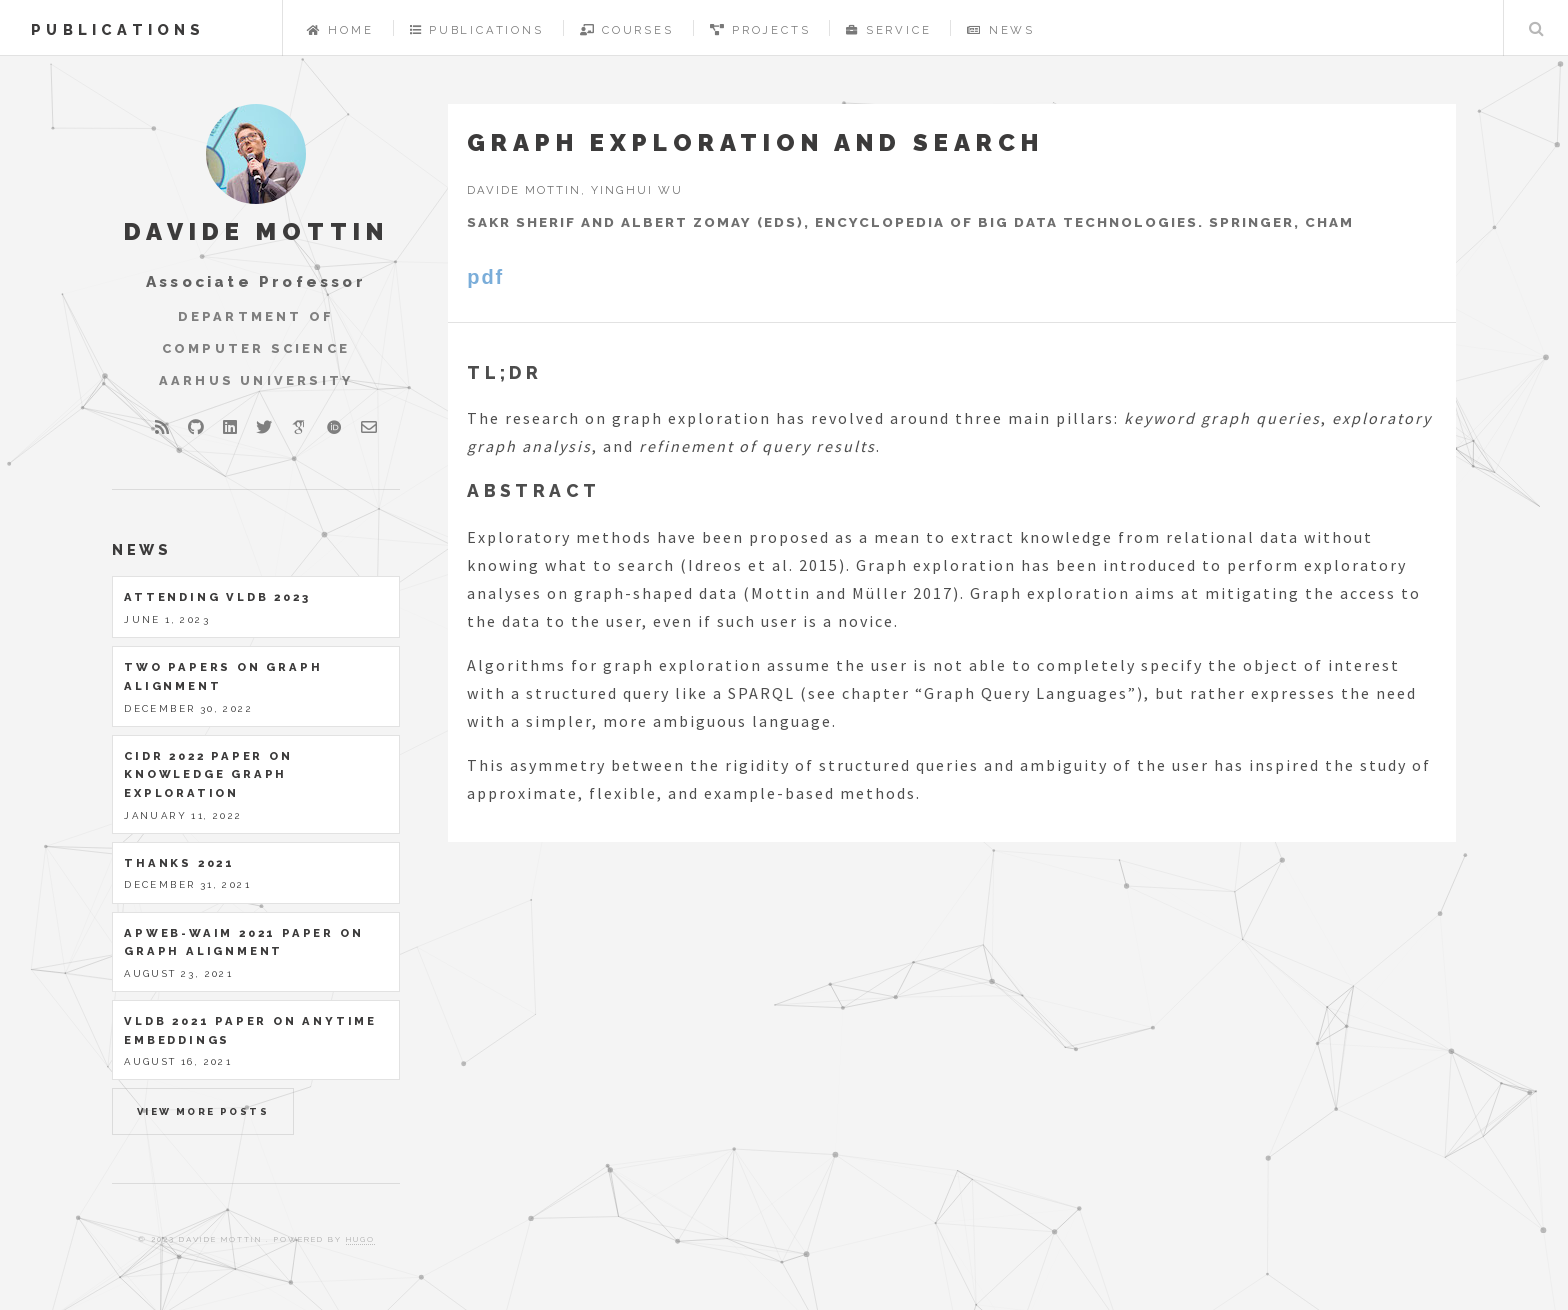 The image size is (1568, 1310). Describe the element at coordinates (179, 863) in the screenshot. I see `Thanks 2021` at that location.